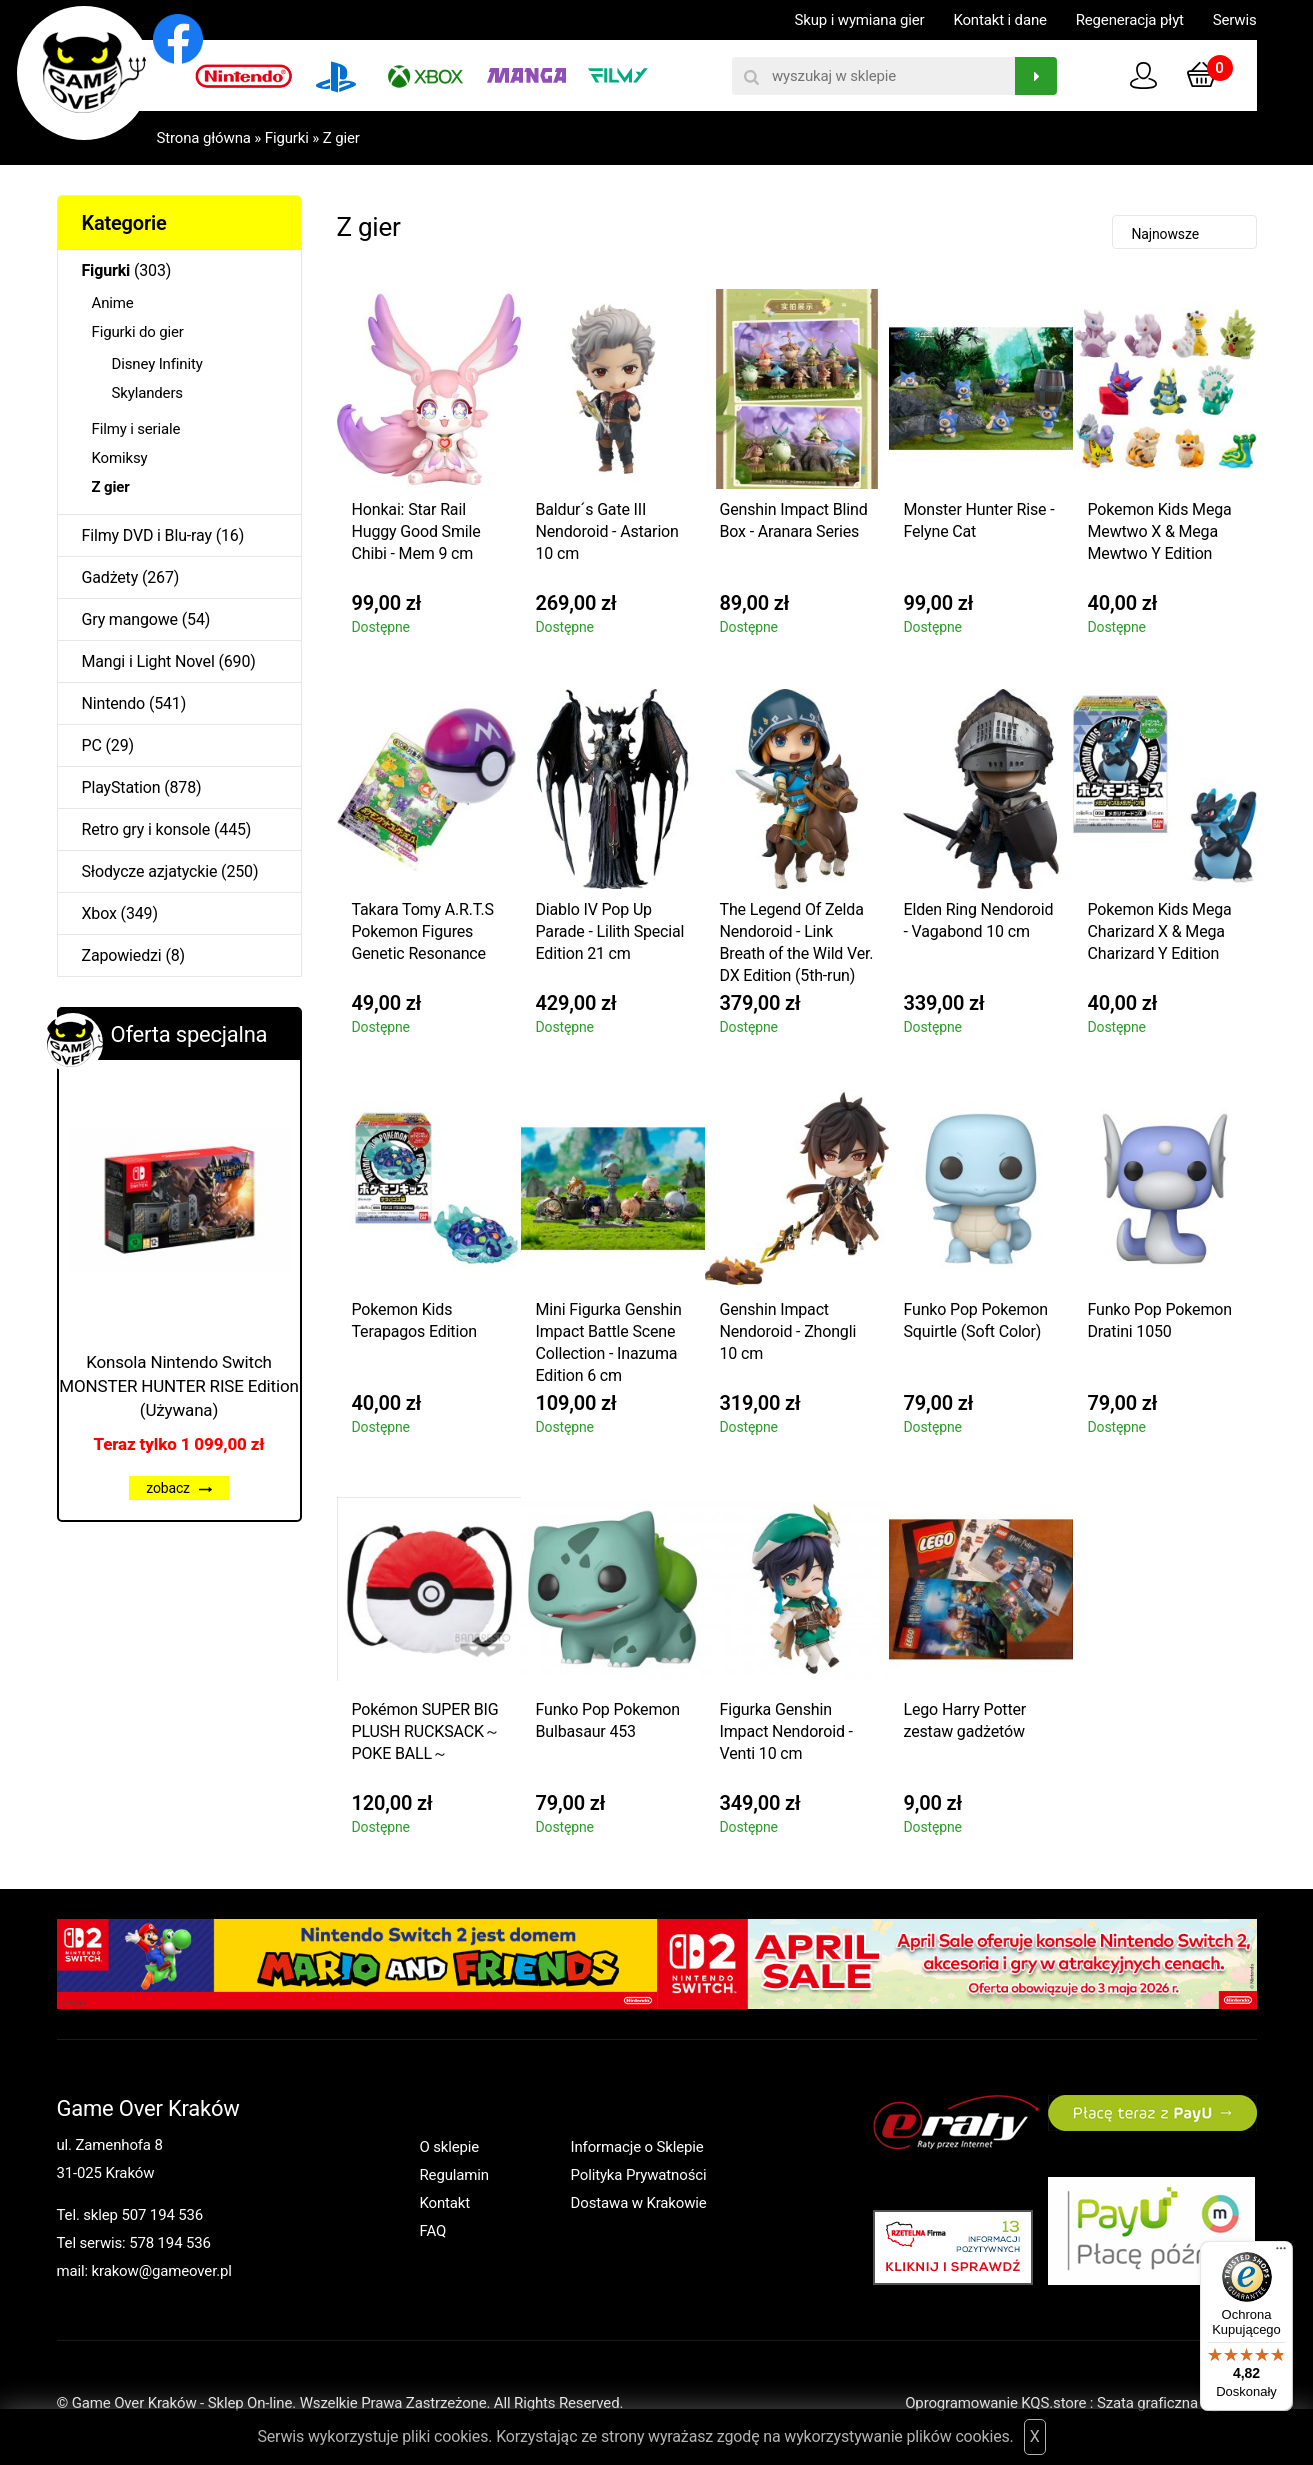 The image size is (1313, 2465). Describe the element at coordinates (178, 1386) in the screenshot. I see `Konsola Nintendo Switch MONSTER HUNTER RISE Edition (Używana)` at that location.